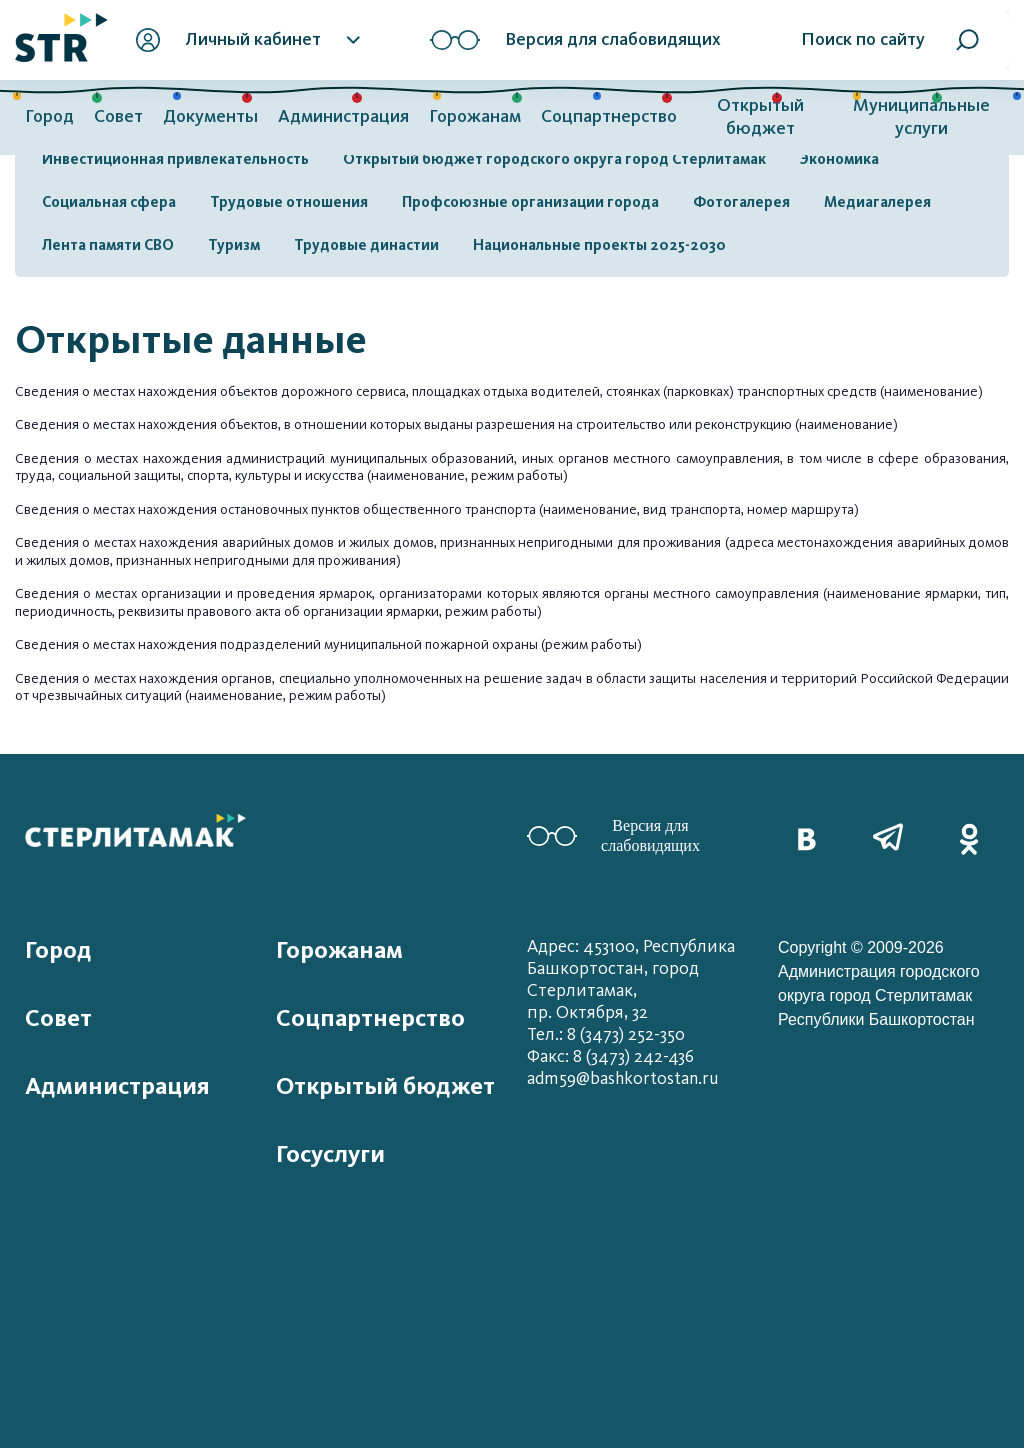 This screenshot has height=1448, width=1024. I want to click on Сведения о местах нахождения подразделений муниципальной пожарной охраны (режим работы), so click(328, 644).